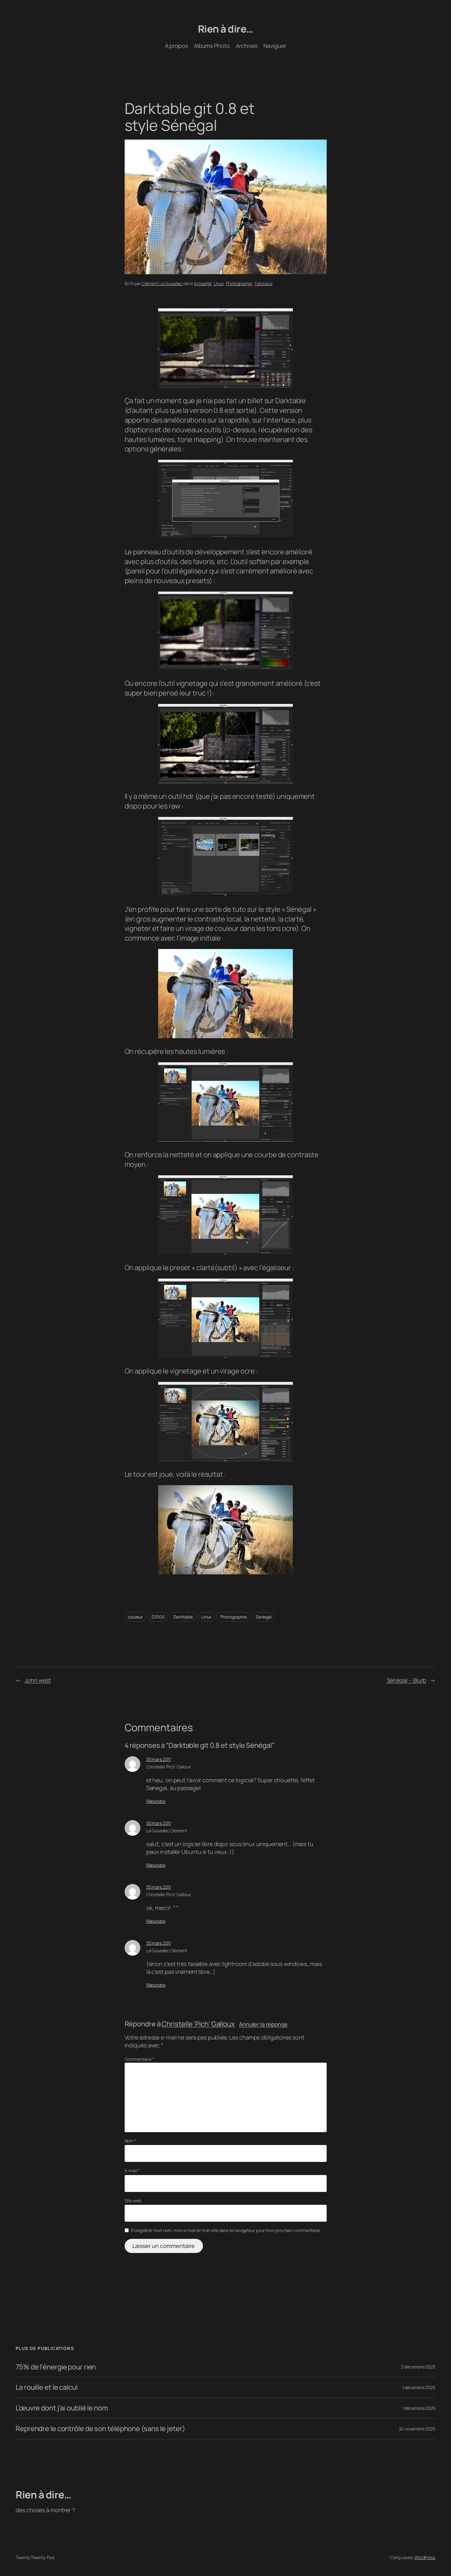 The height and width of the screenshot is (2576, 451). I want to click on D7000, so click(158, 1617).